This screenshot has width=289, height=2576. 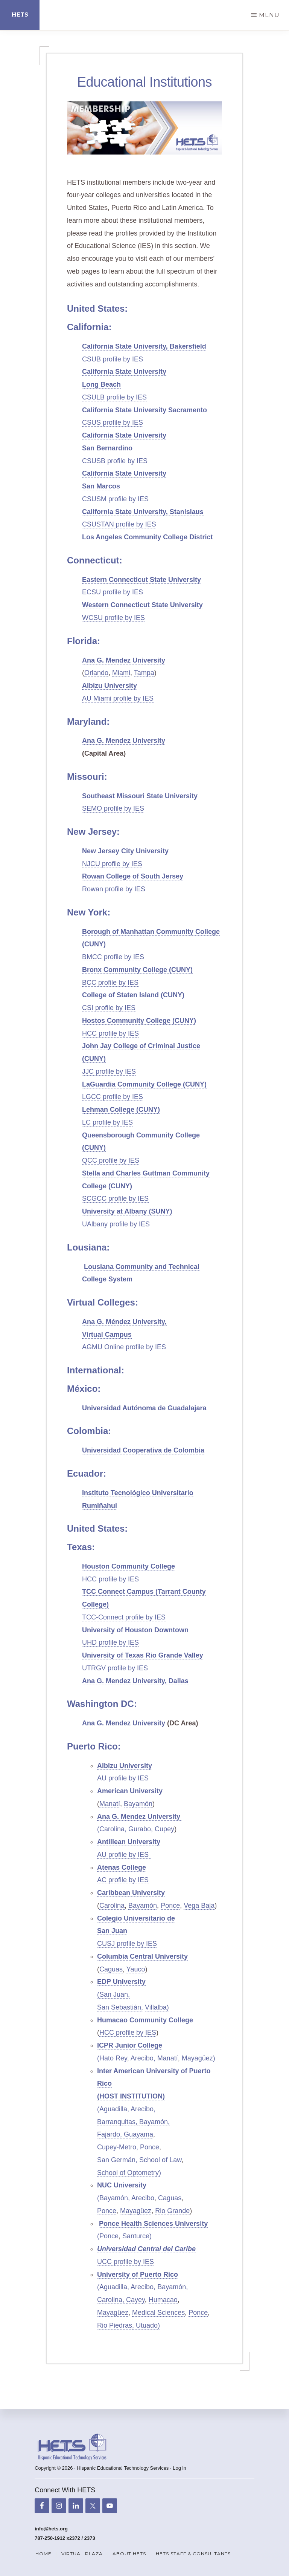 I want to click on Antillean University, so click(x=128, y=1842).